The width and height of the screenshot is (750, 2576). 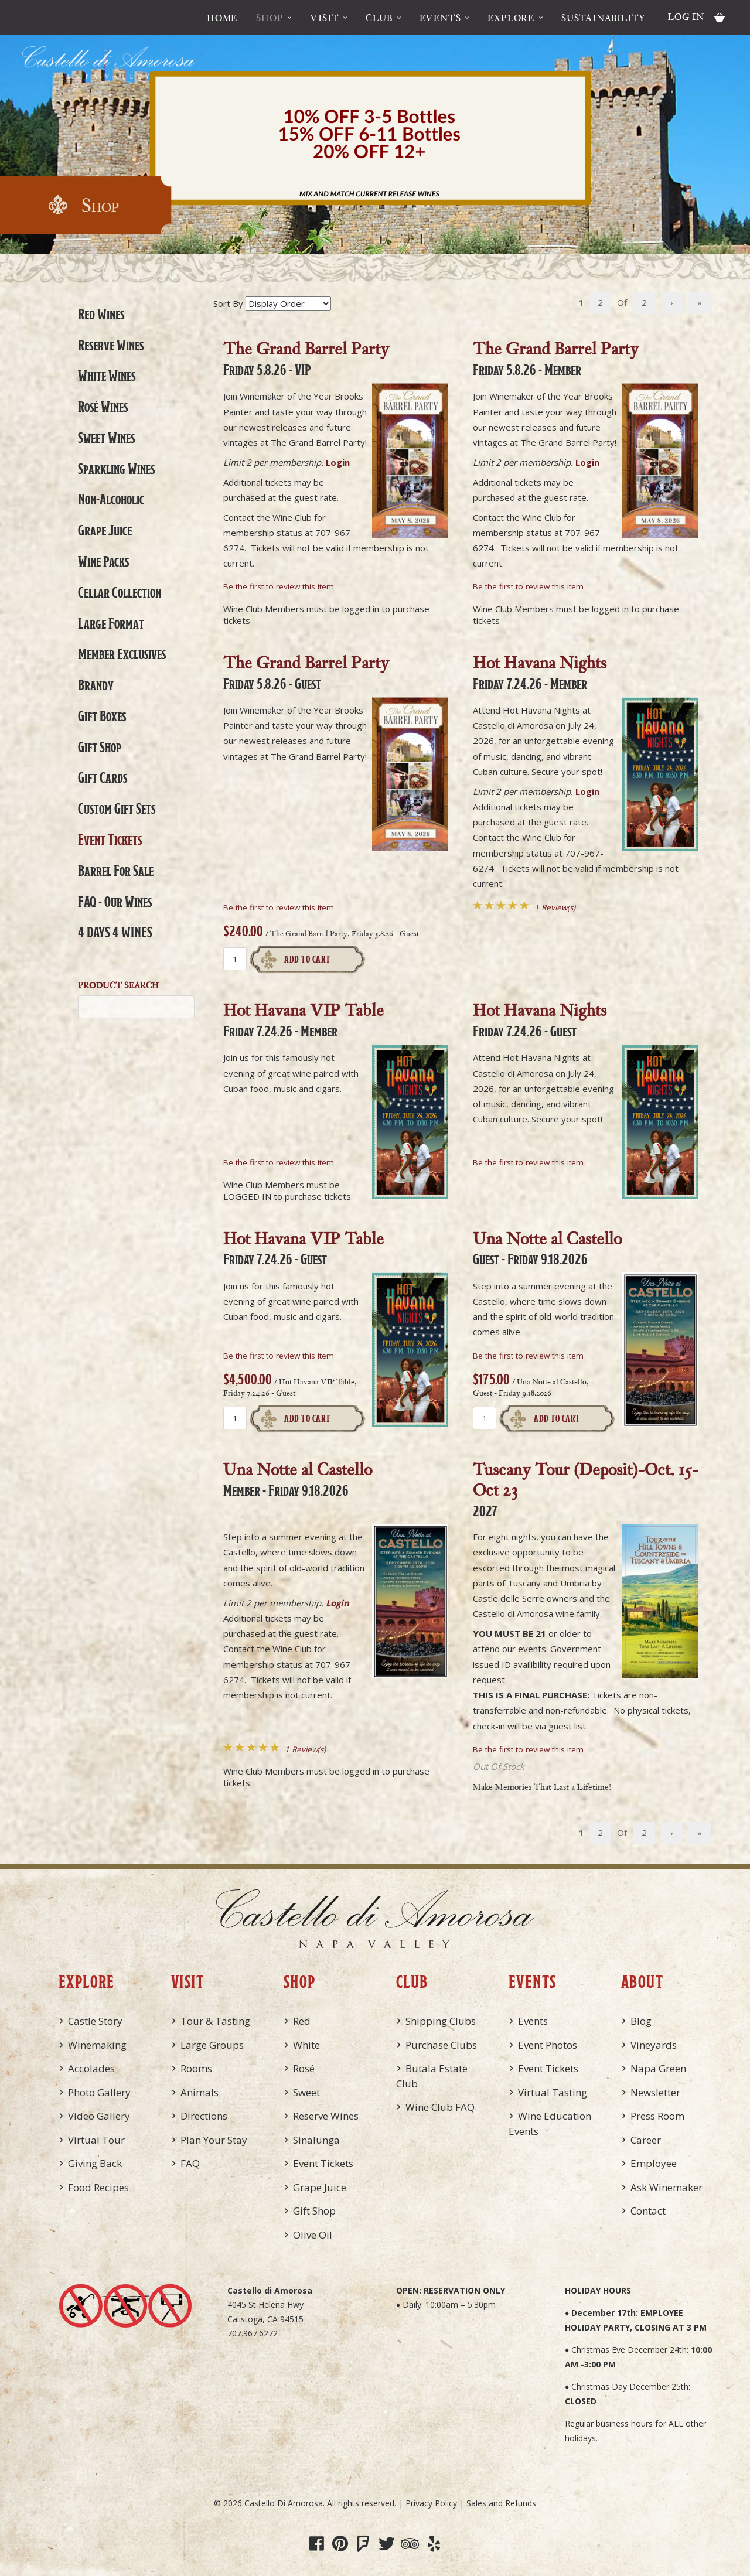 I want to click on Reserve Wines, so click(x=111, y=345).